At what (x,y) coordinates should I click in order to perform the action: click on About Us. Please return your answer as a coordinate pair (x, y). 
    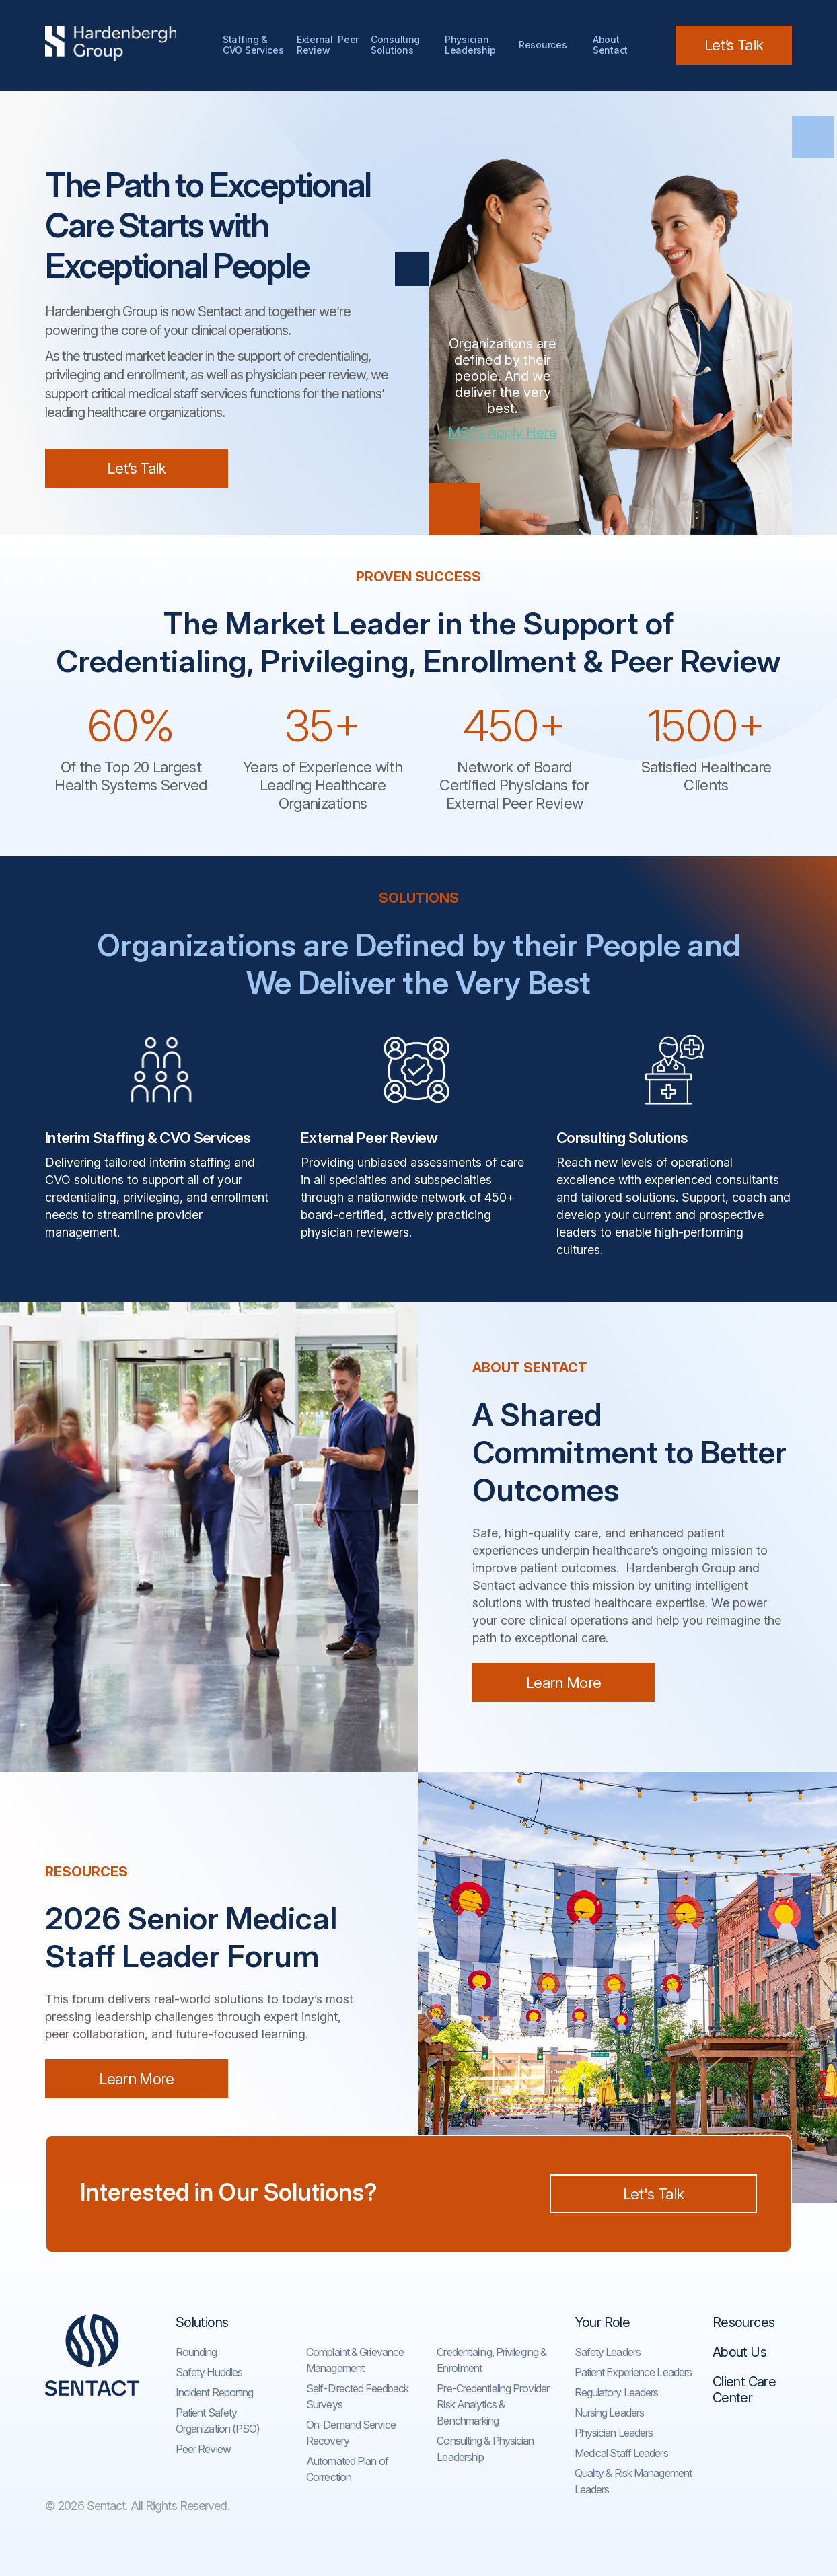
    Looking at the image, I should click on (739, 2352).